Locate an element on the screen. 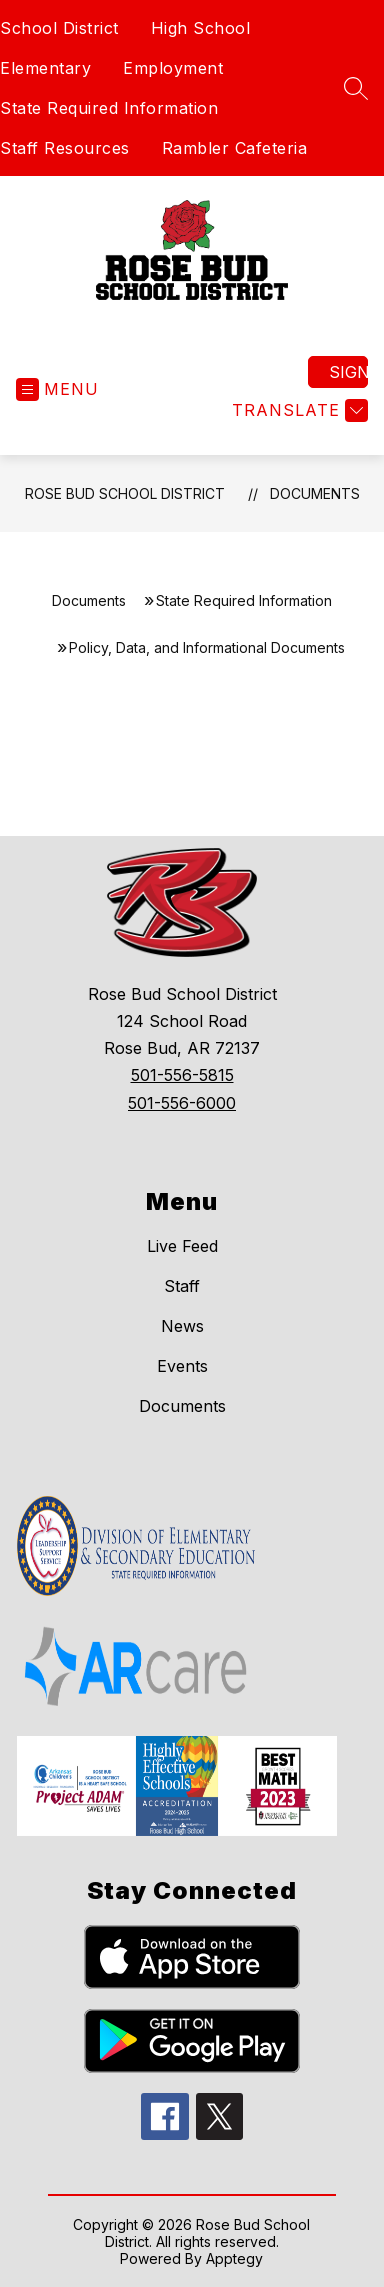  State Required Information is located at coordinates (109, 108).